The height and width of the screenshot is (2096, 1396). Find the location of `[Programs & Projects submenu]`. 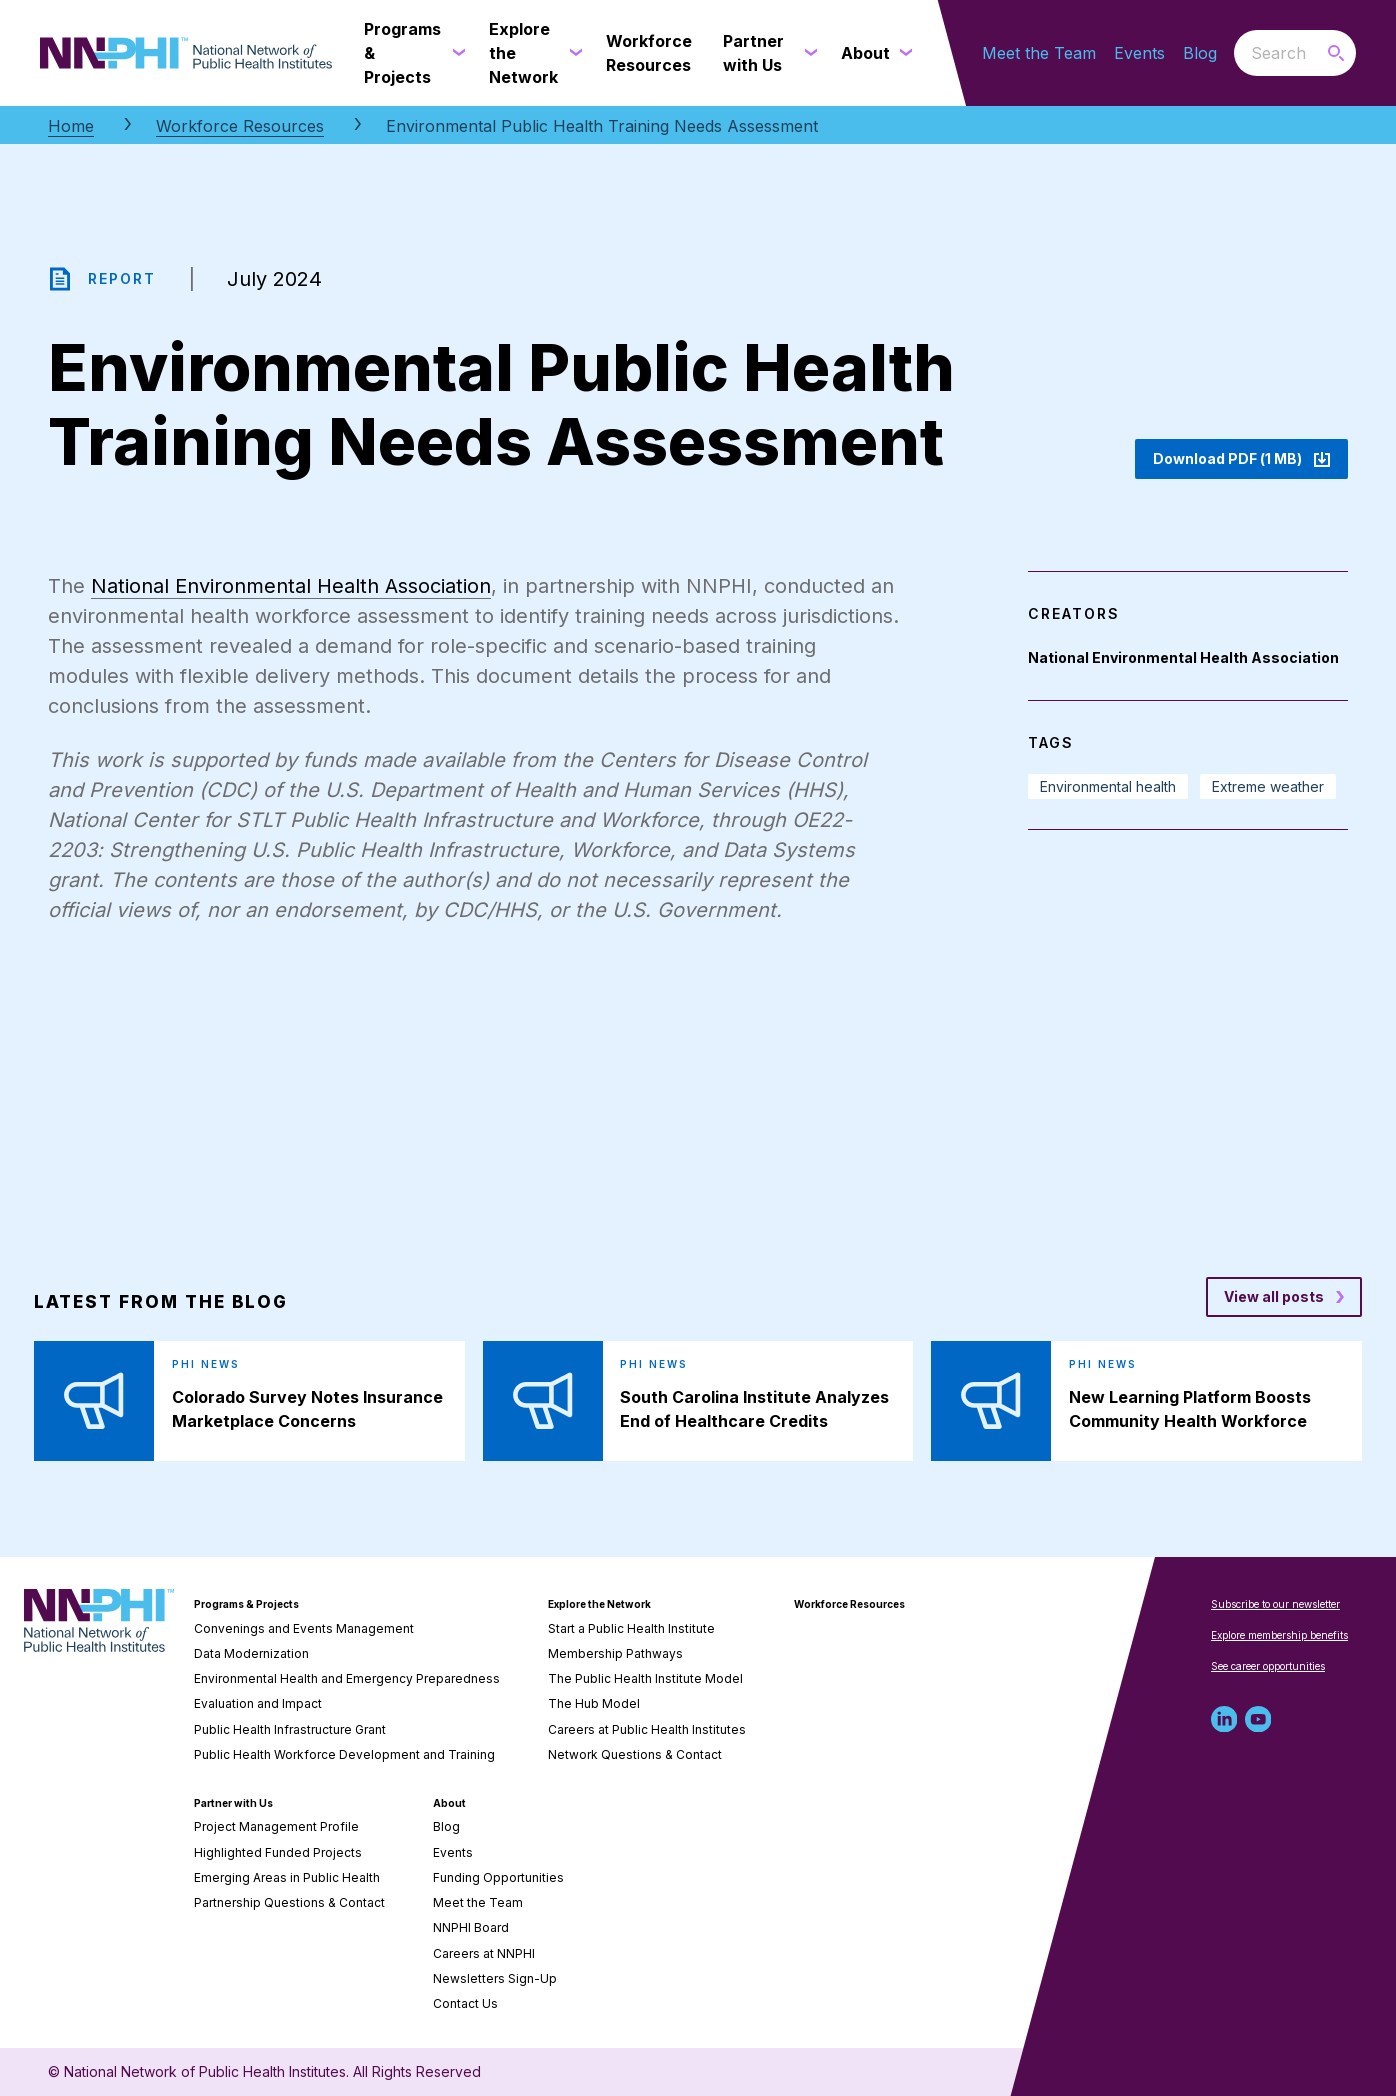

[Programs & Projects submenu] is located at coordinates (455, 53).